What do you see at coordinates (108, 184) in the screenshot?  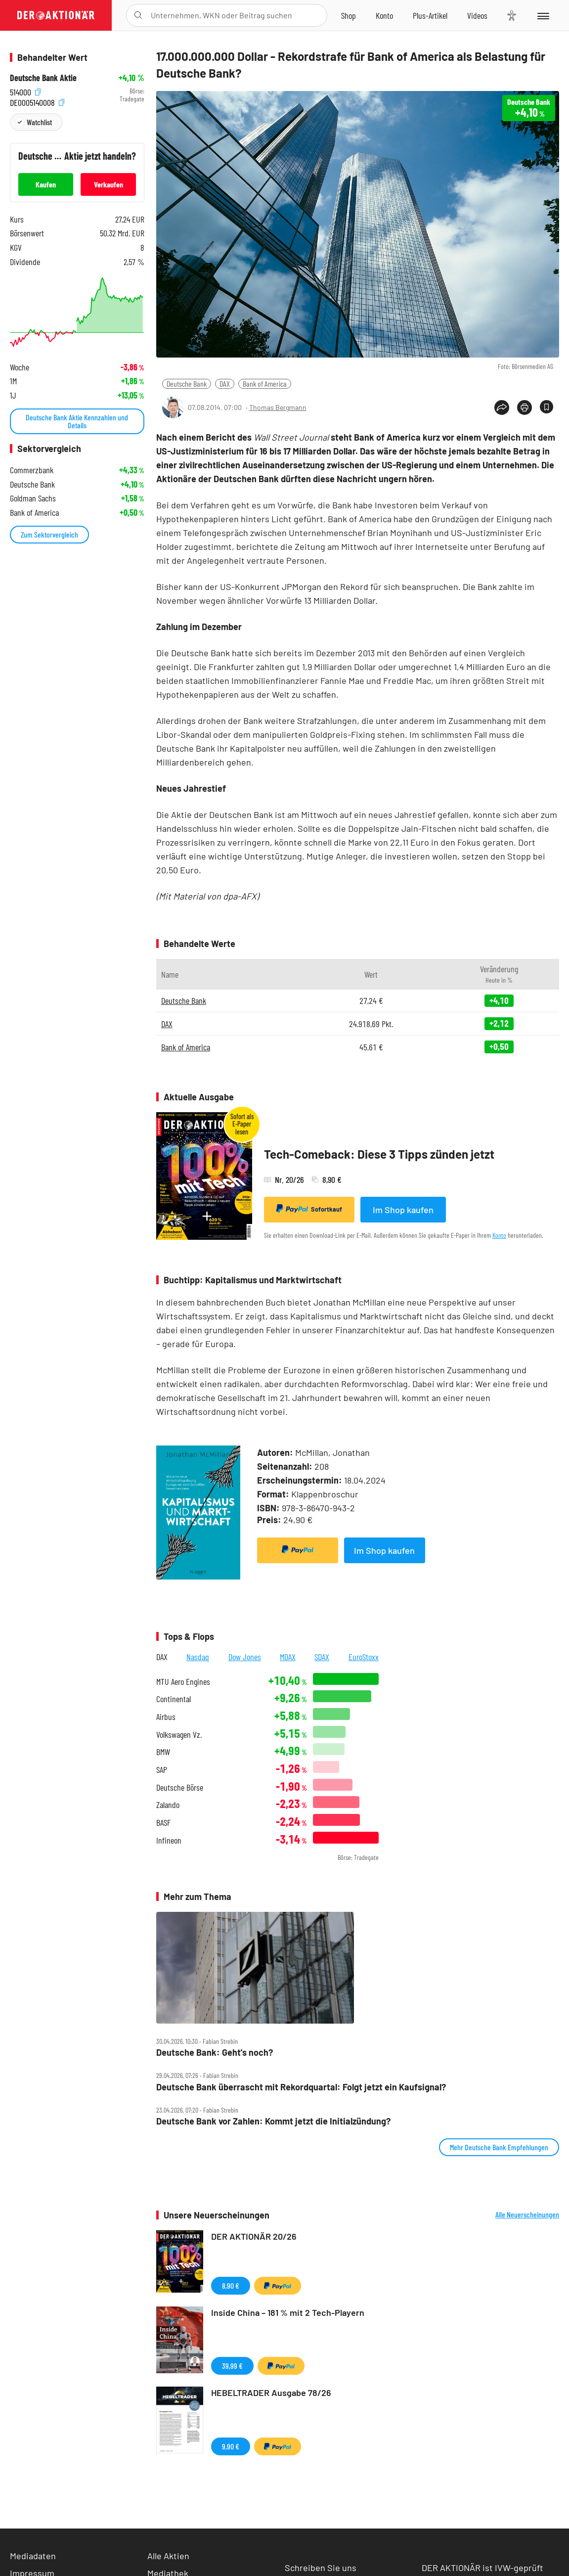 I see `Verkaufen` at bounding box center [108, 184].